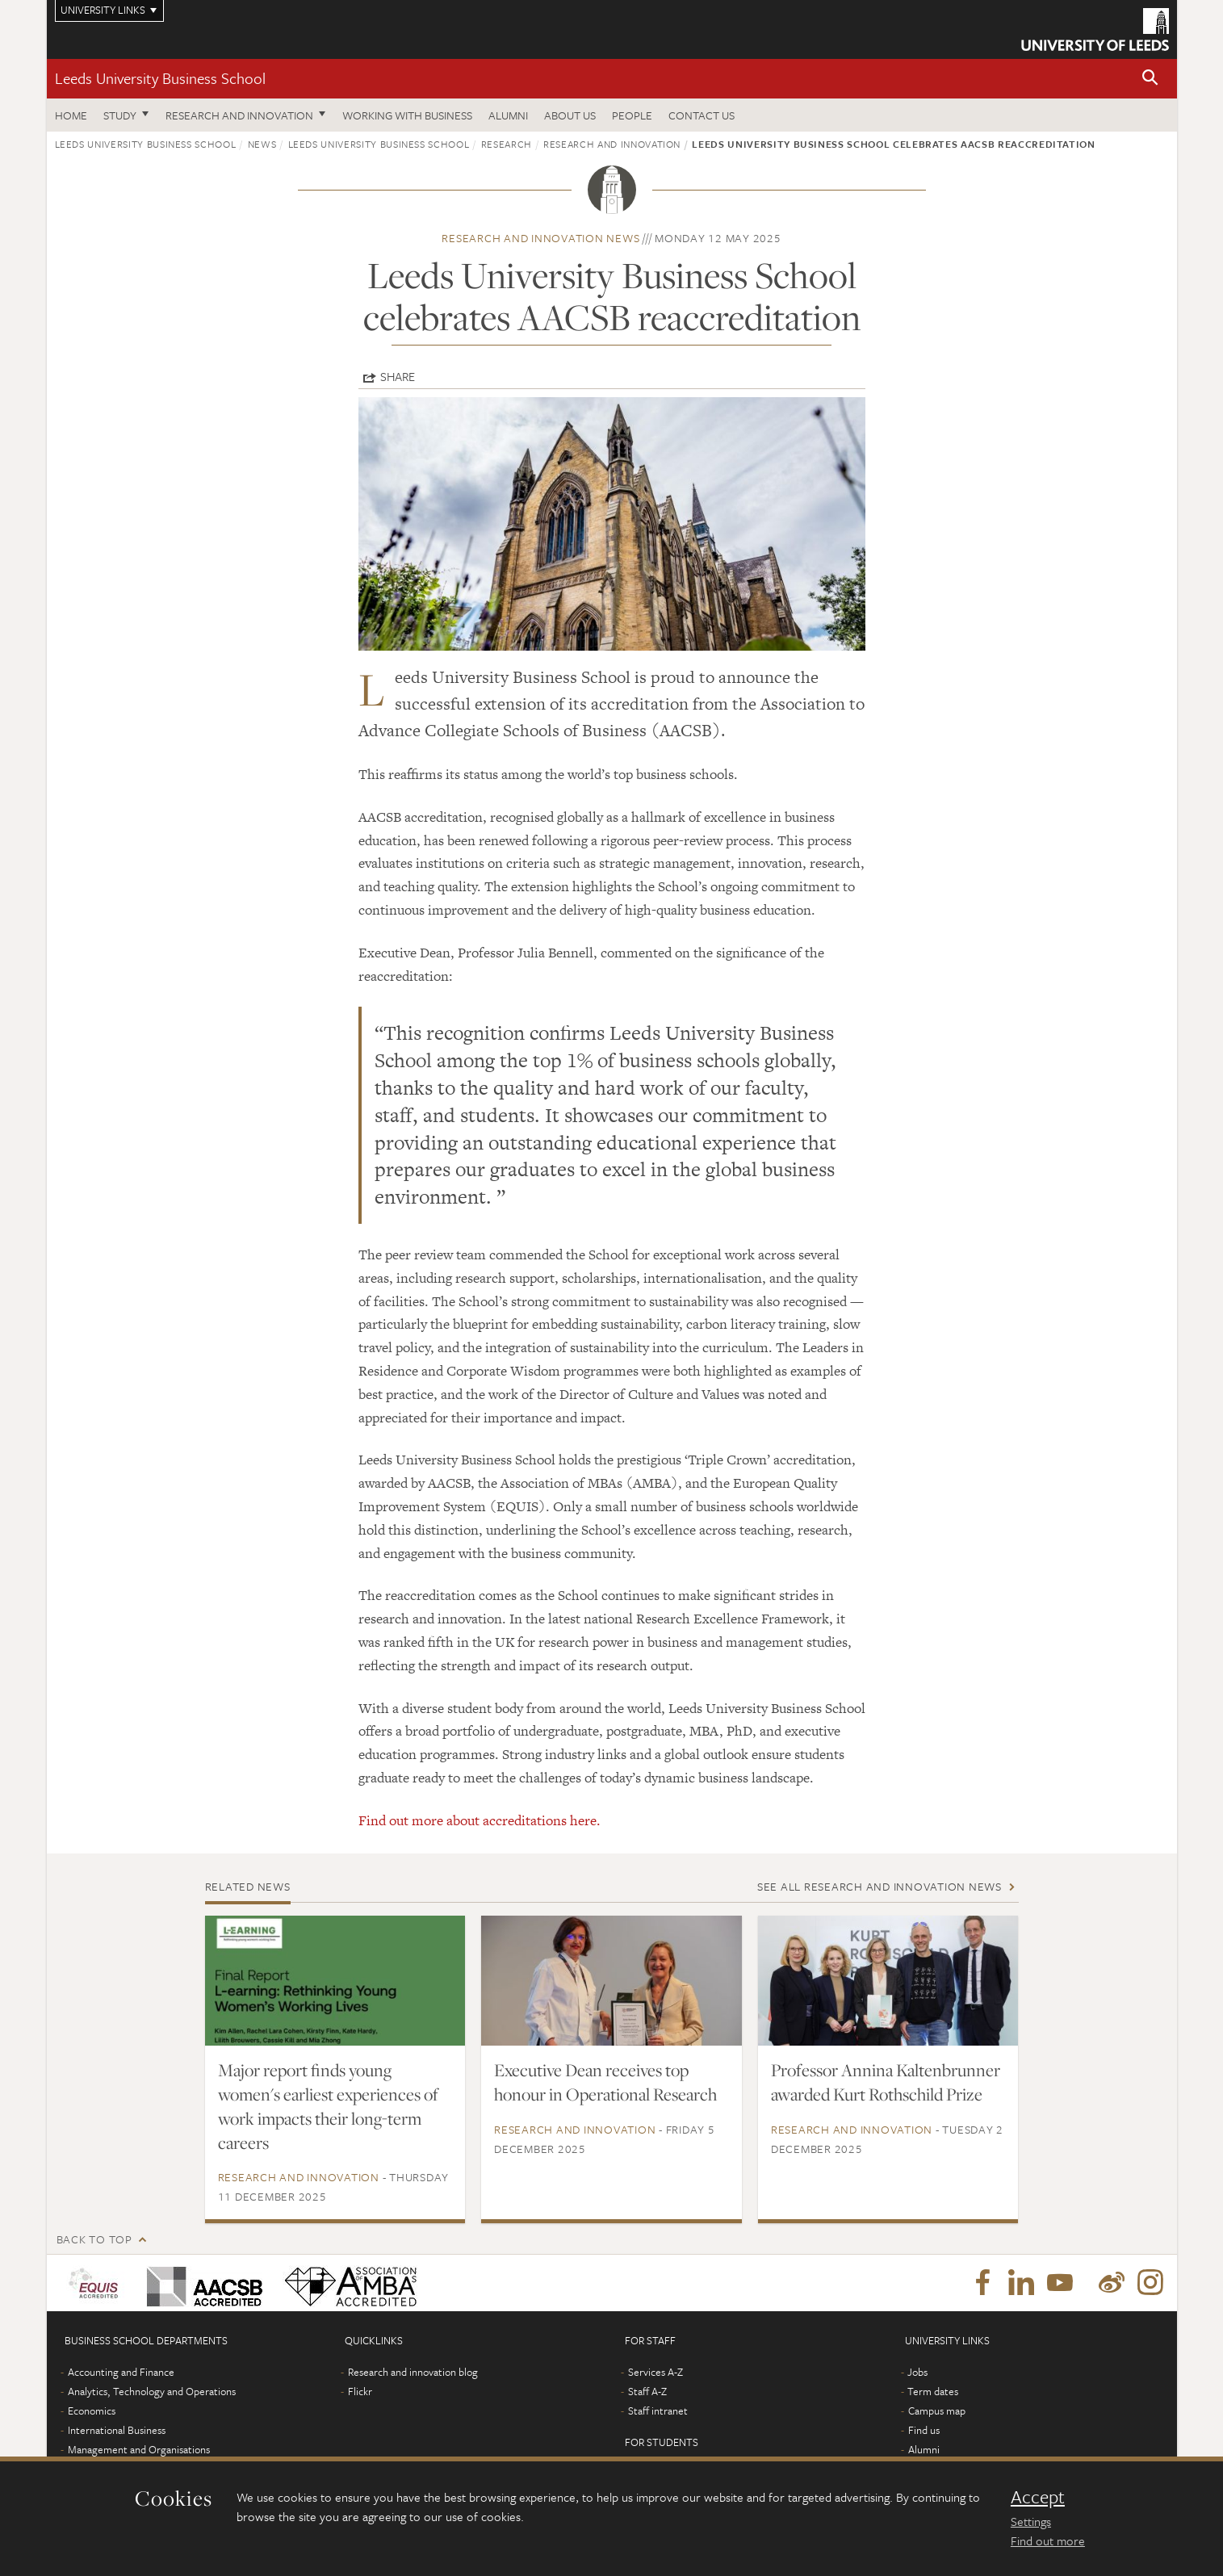 This screenshot has height=2576, width=1223. Describe the element at coordinates (139, 2449) in the screenshot. I see `Management and Organisations` at that location.